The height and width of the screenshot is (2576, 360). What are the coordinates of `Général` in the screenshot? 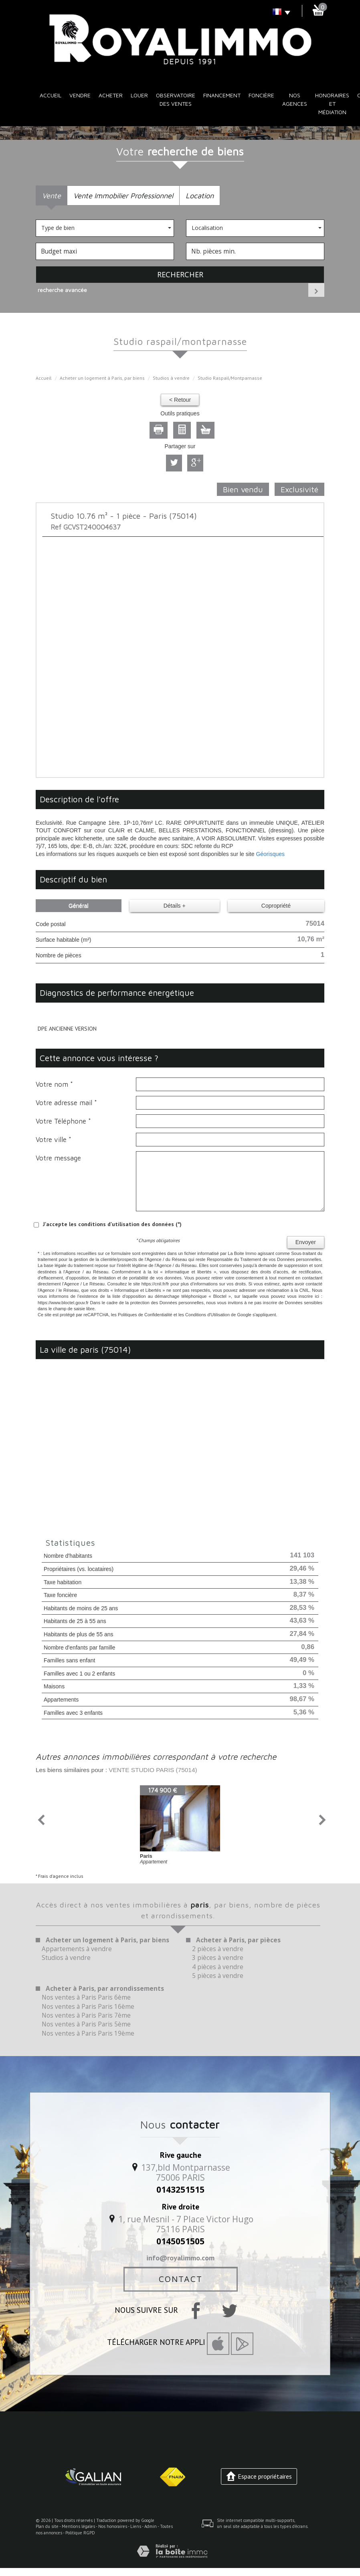 It's located at (79, 905).